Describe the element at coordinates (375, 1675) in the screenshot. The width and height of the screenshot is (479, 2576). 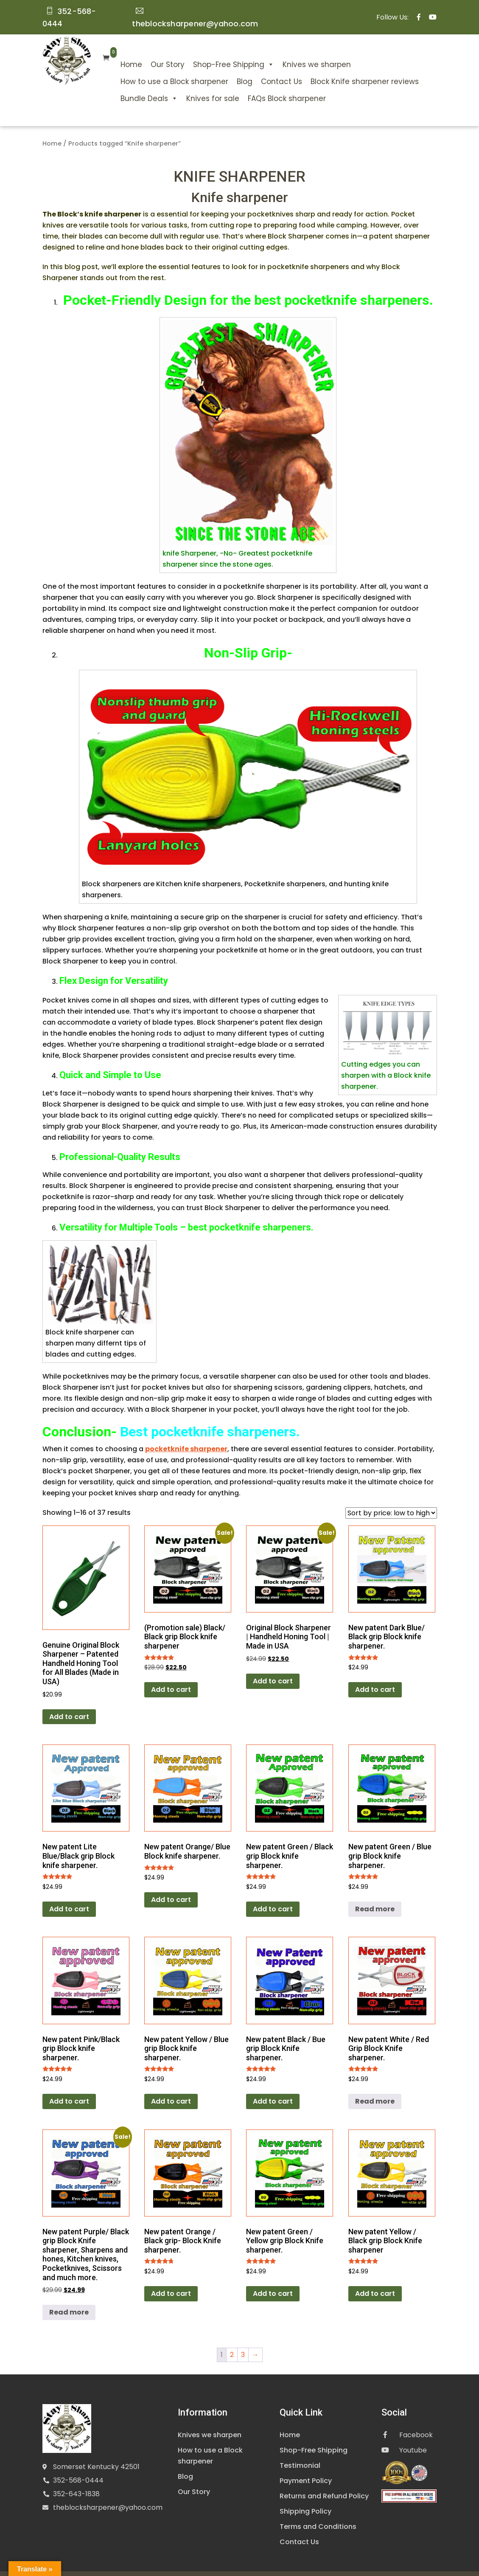
I see `Add to cart [Add to cart: “New patent Dark Blue/ Black grip Block knife sharpener.”]` at that location.